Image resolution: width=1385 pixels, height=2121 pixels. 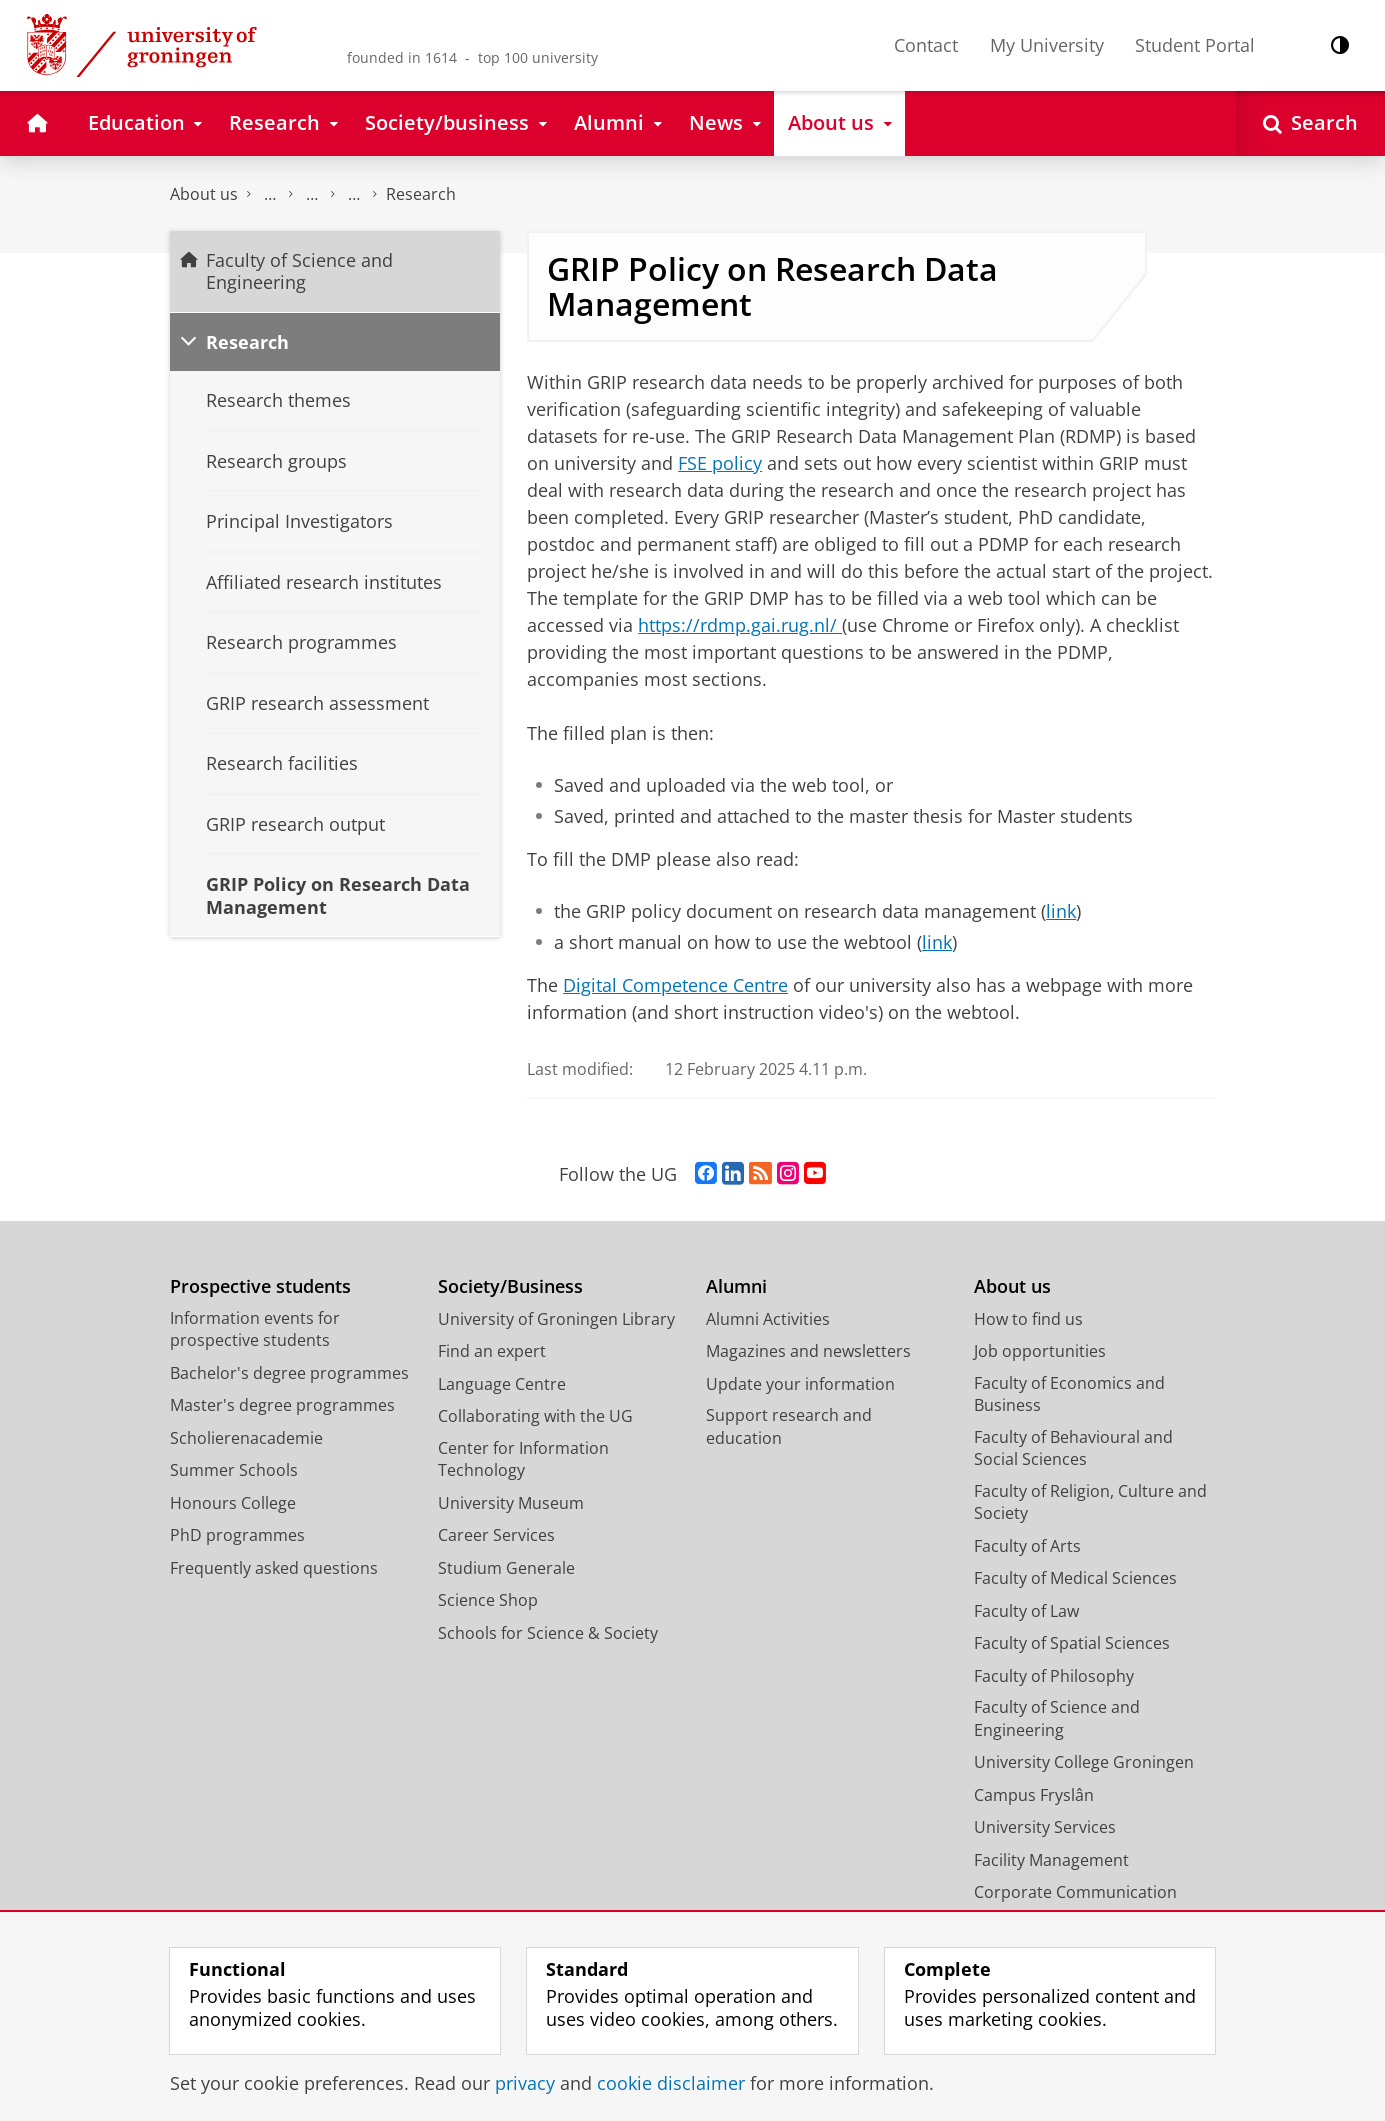 I want to click on Faculty of Arts, so click(x=1027, y=1546).